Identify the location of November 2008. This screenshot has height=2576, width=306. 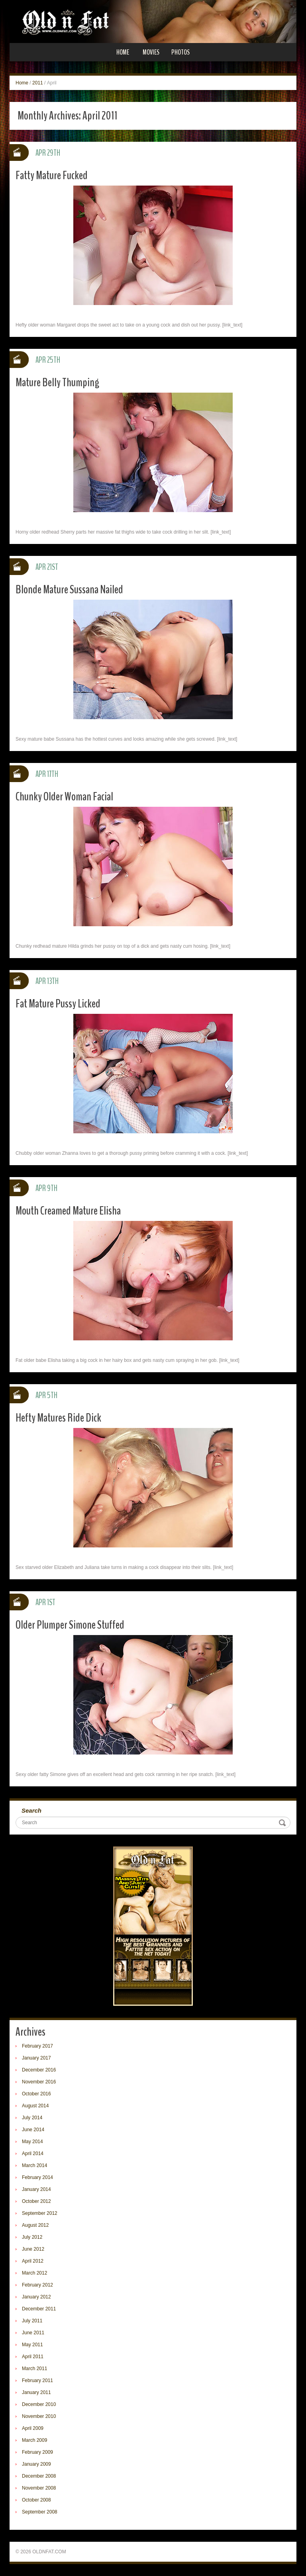
(39, 2488).